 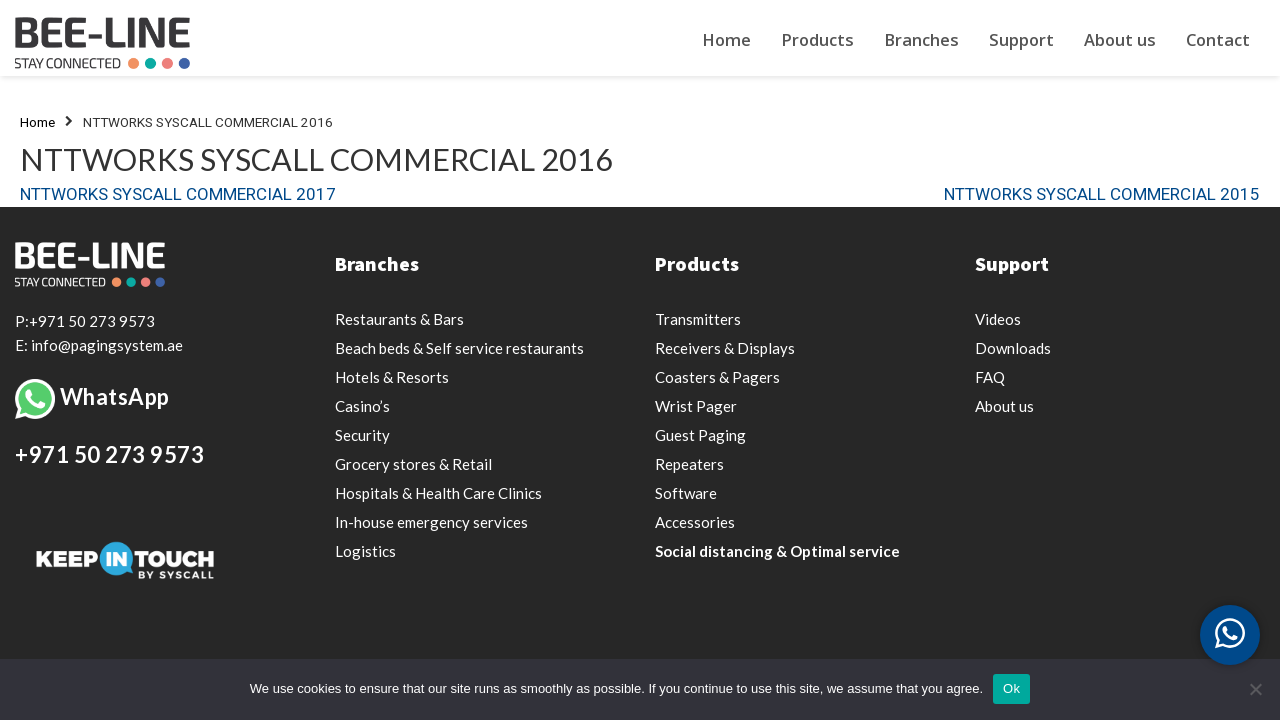 I want to click on Transmitters, so click(x=698, y=319).